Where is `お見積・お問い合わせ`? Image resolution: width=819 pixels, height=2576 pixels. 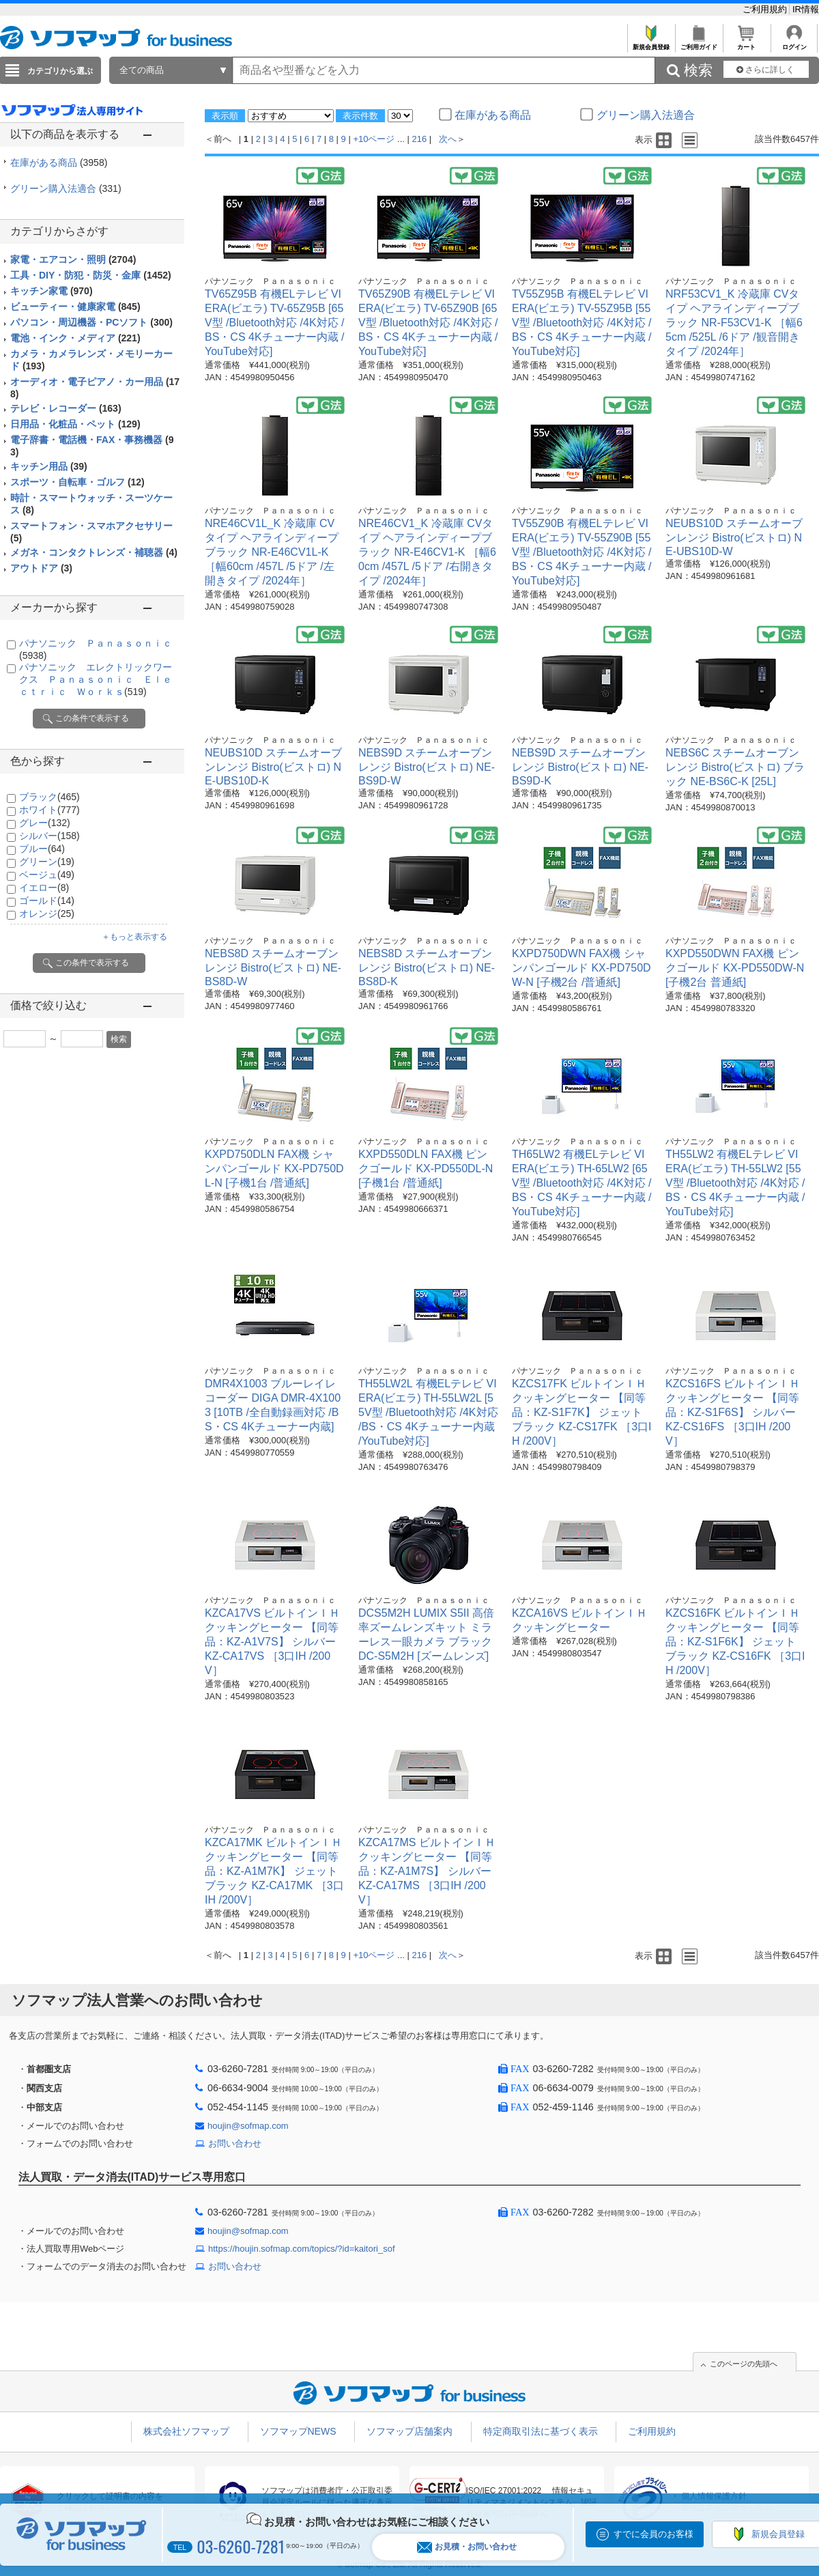 お見積・お問い合わせ is located at coordinates (467, 2547).